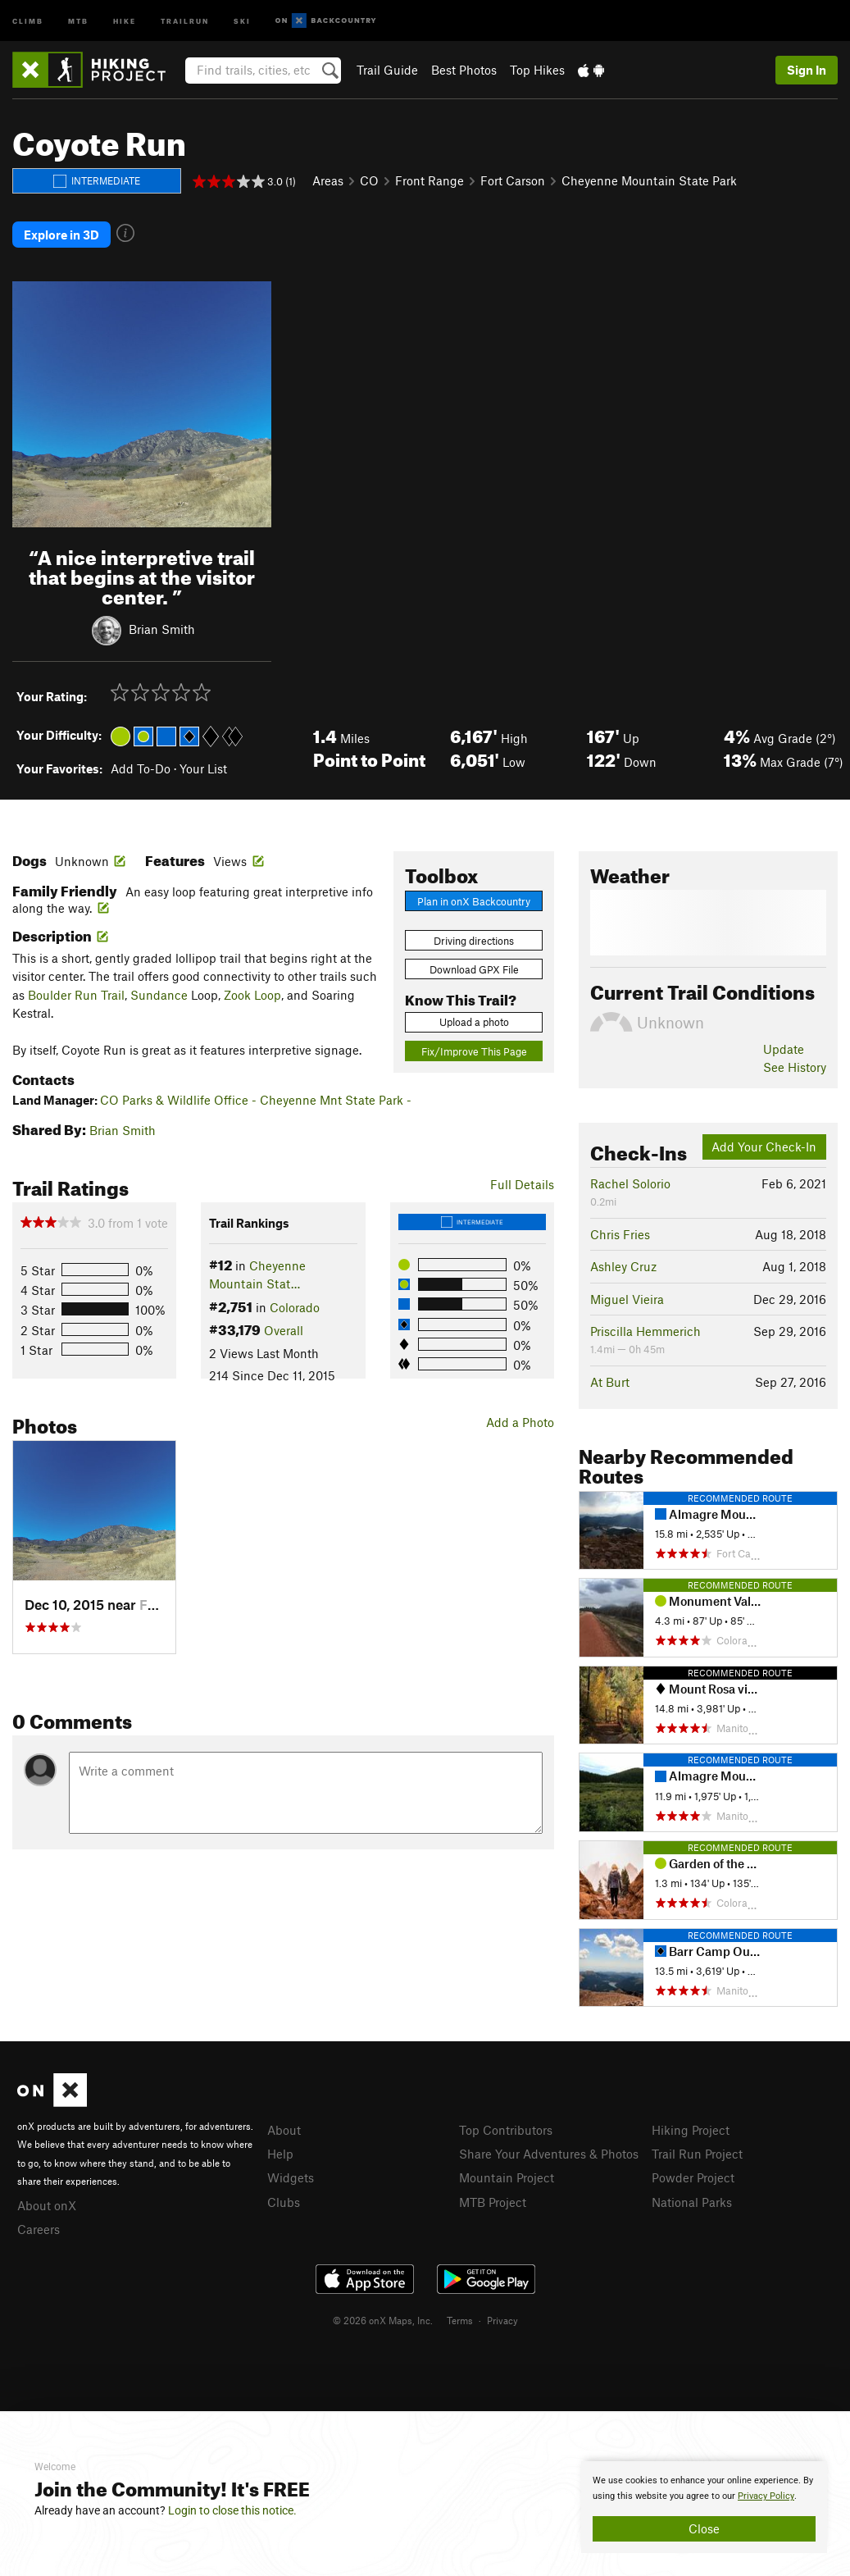 This screenshot has height=2576, width=850. I want to click on Share Your Adventures & Photos, so click(549, 2152).